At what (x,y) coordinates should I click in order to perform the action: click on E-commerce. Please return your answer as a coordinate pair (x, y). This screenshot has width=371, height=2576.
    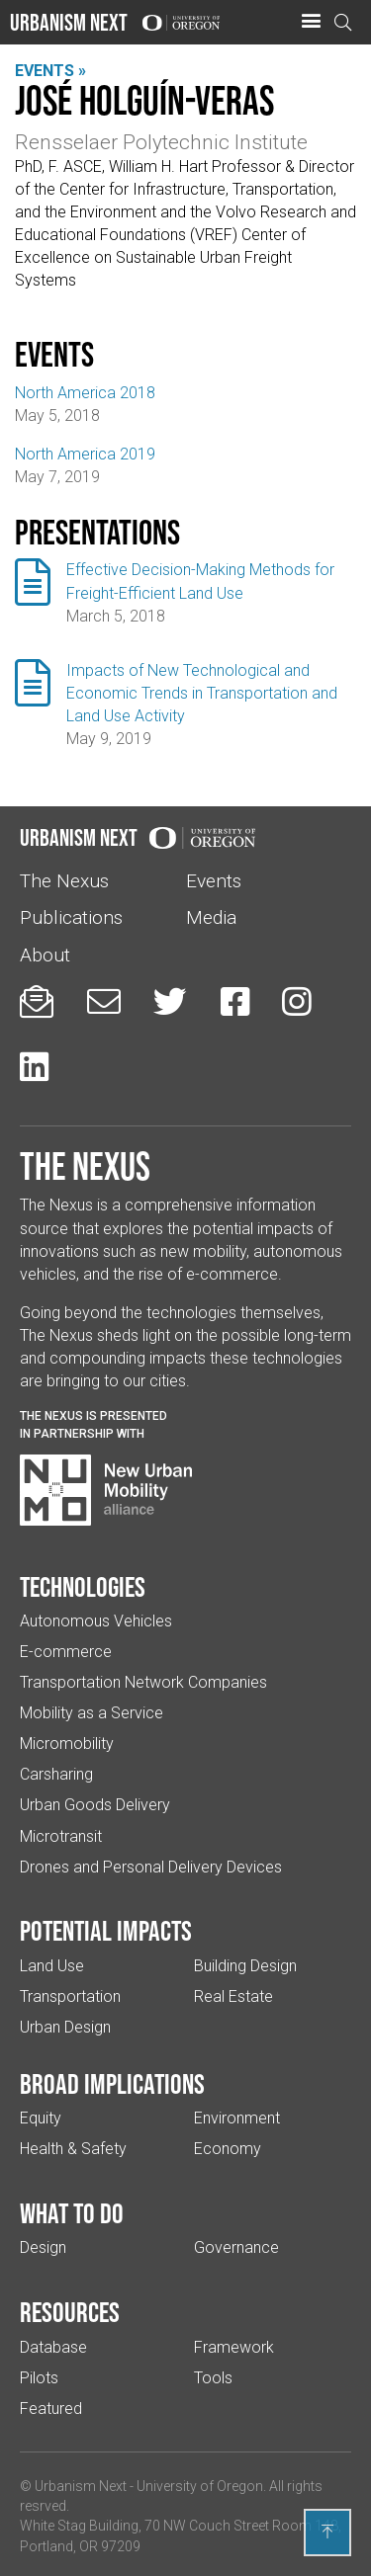
    Looking at the image, I should click on (66, 1651).